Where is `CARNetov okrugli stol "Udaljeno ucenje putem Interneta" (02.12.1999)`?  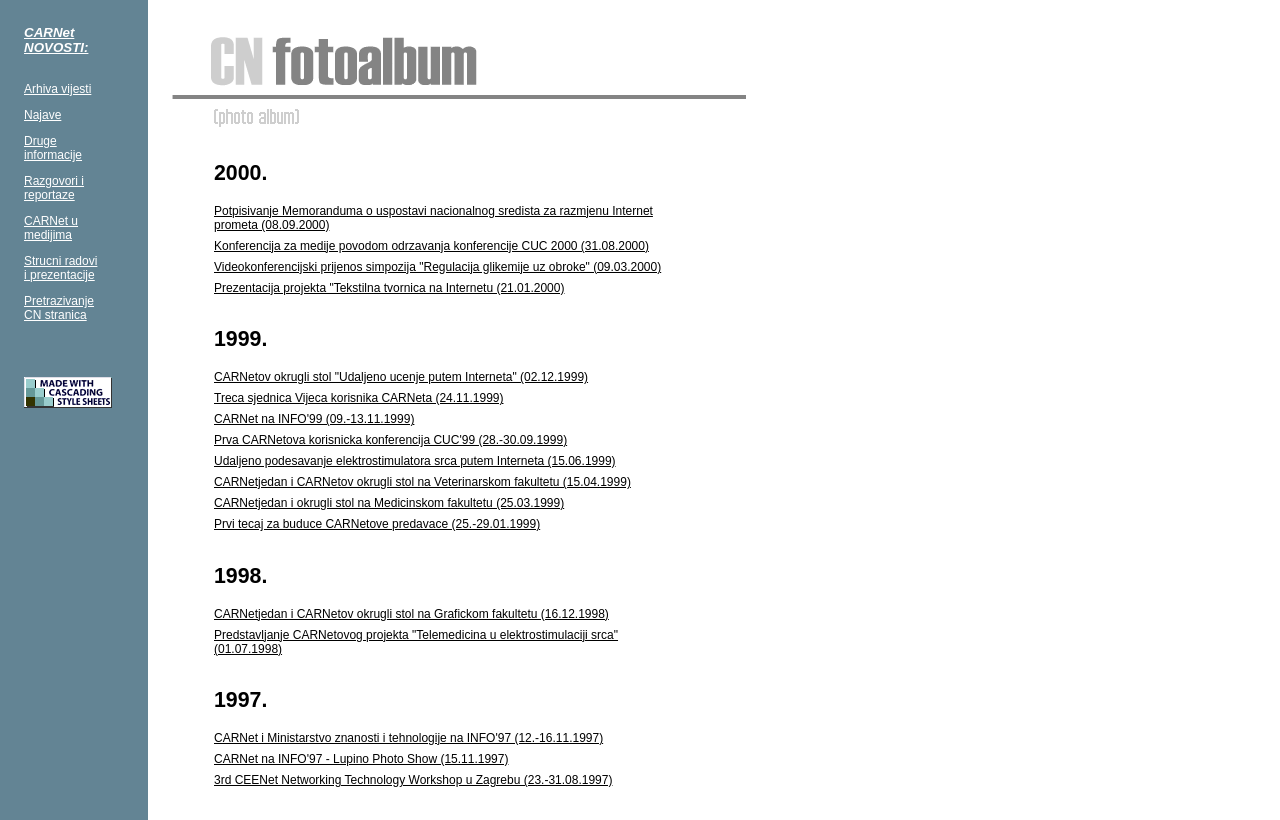 CARNetov okrugli stol "Udaljeno ucenje putem Interneta" (02.12.1999) is located at coordinates (401, 377).